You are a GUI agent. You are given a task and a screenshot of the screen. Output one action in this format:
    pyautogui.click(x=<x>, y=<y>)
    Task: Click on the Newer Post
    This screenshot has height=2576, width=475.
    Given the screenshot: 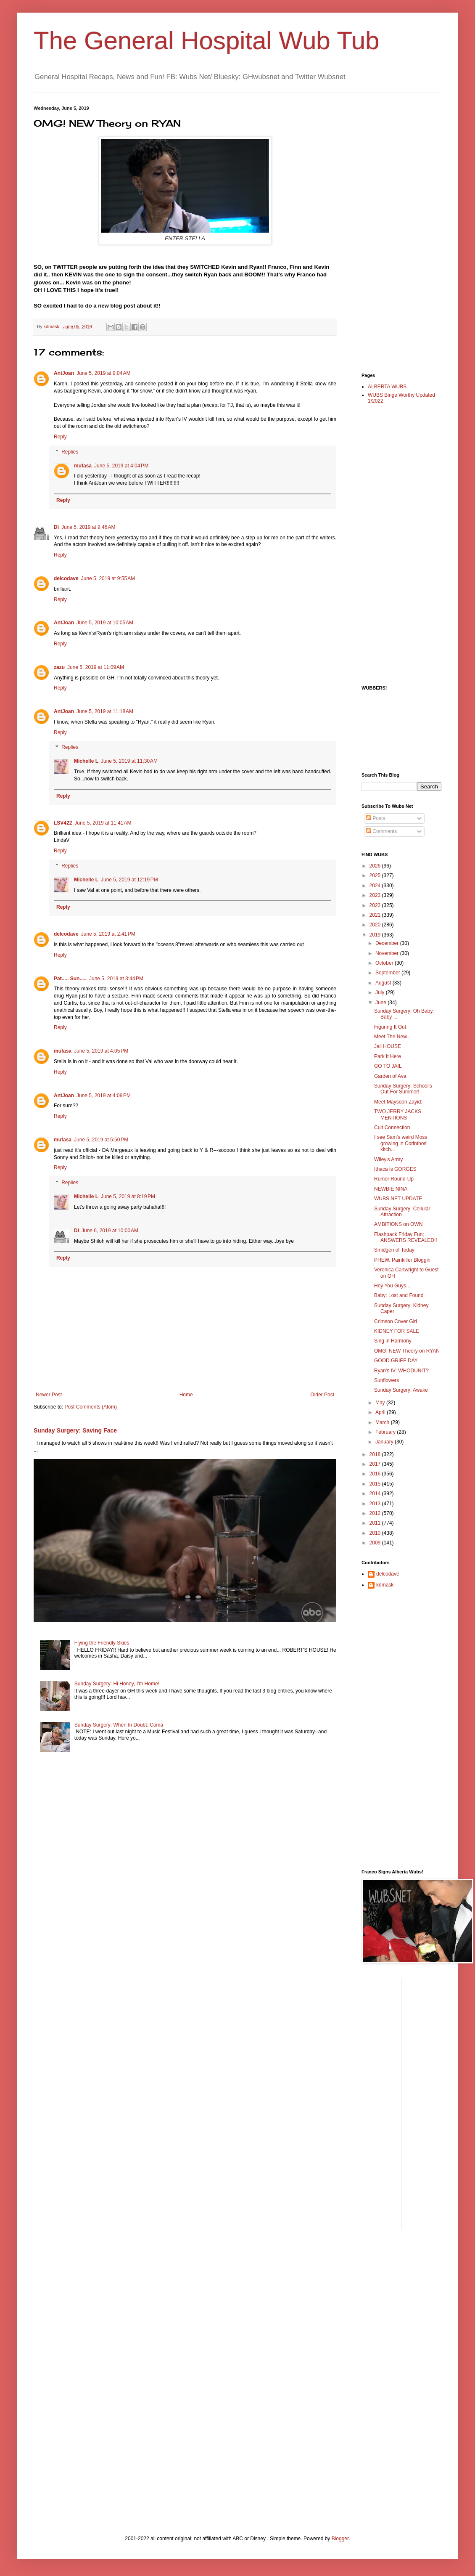 What is the action you would take?
    pyautogui.click(x=49, y=1395)
    